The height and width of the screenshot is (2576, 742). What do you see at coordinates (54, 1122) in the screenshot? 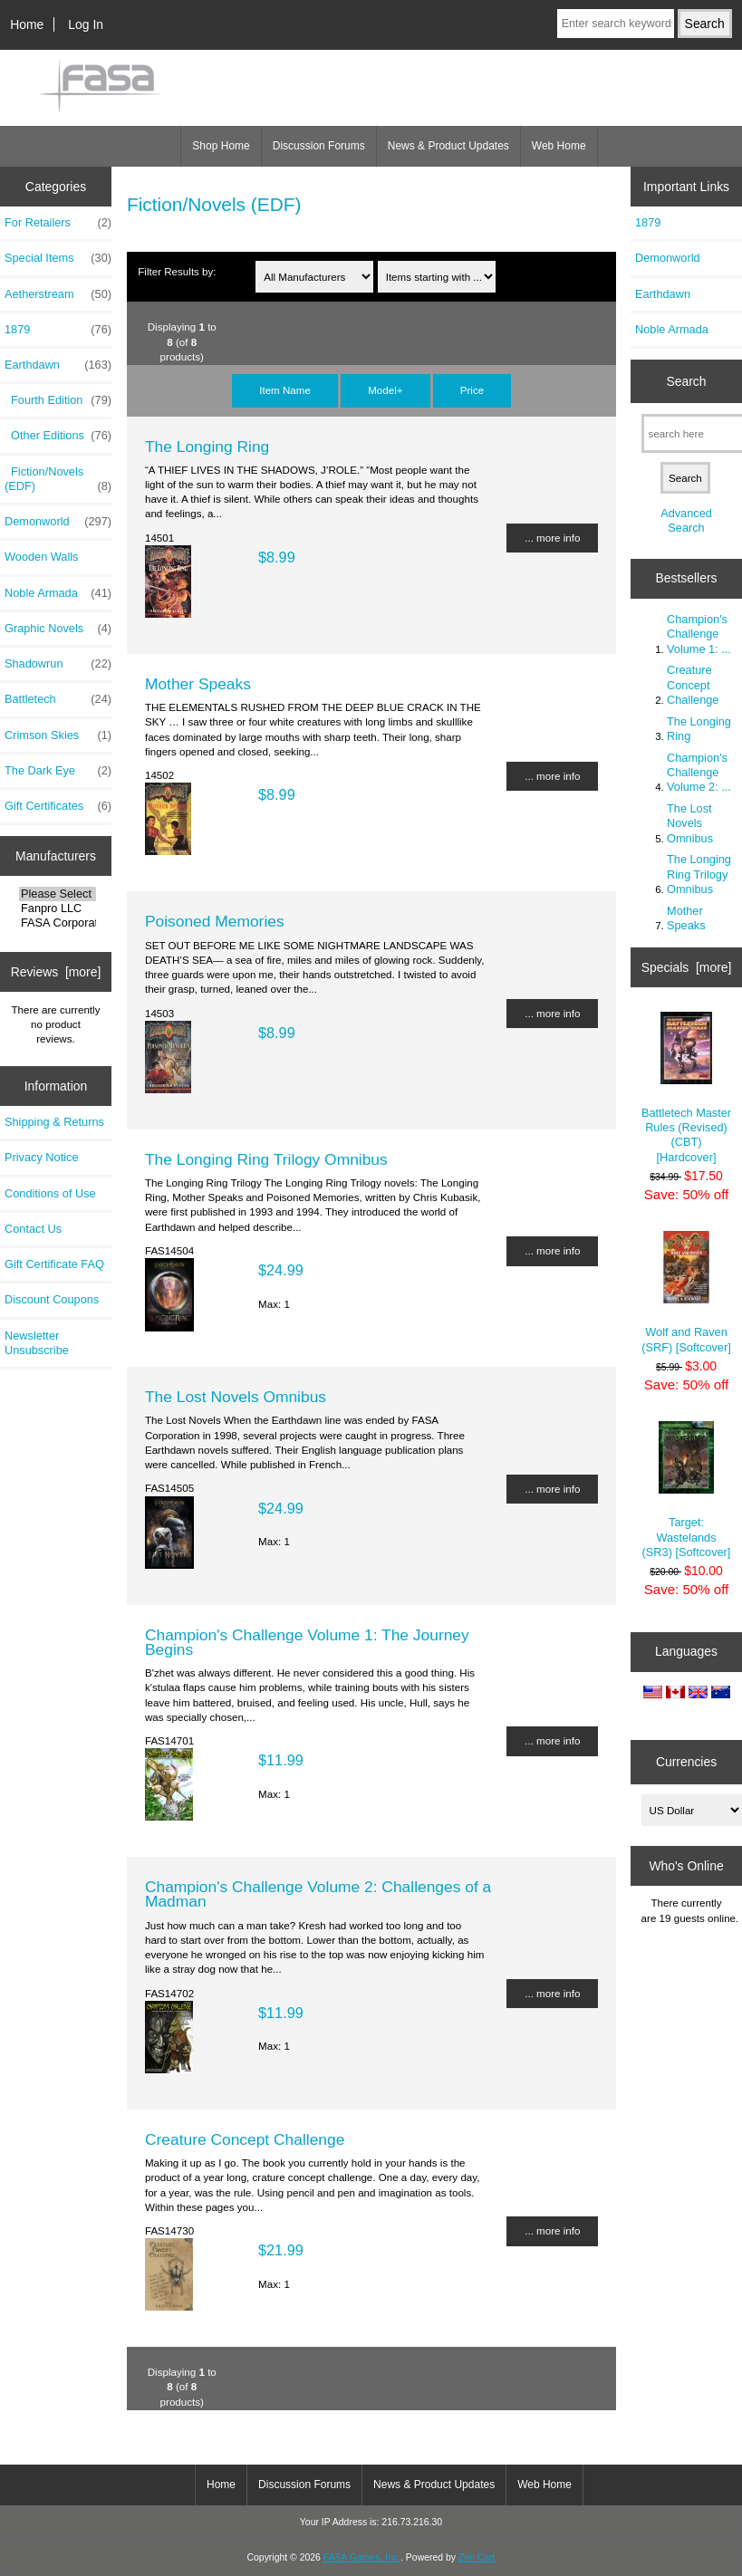
I see `Shipping & Returns` at bounding box center [54, 1122].